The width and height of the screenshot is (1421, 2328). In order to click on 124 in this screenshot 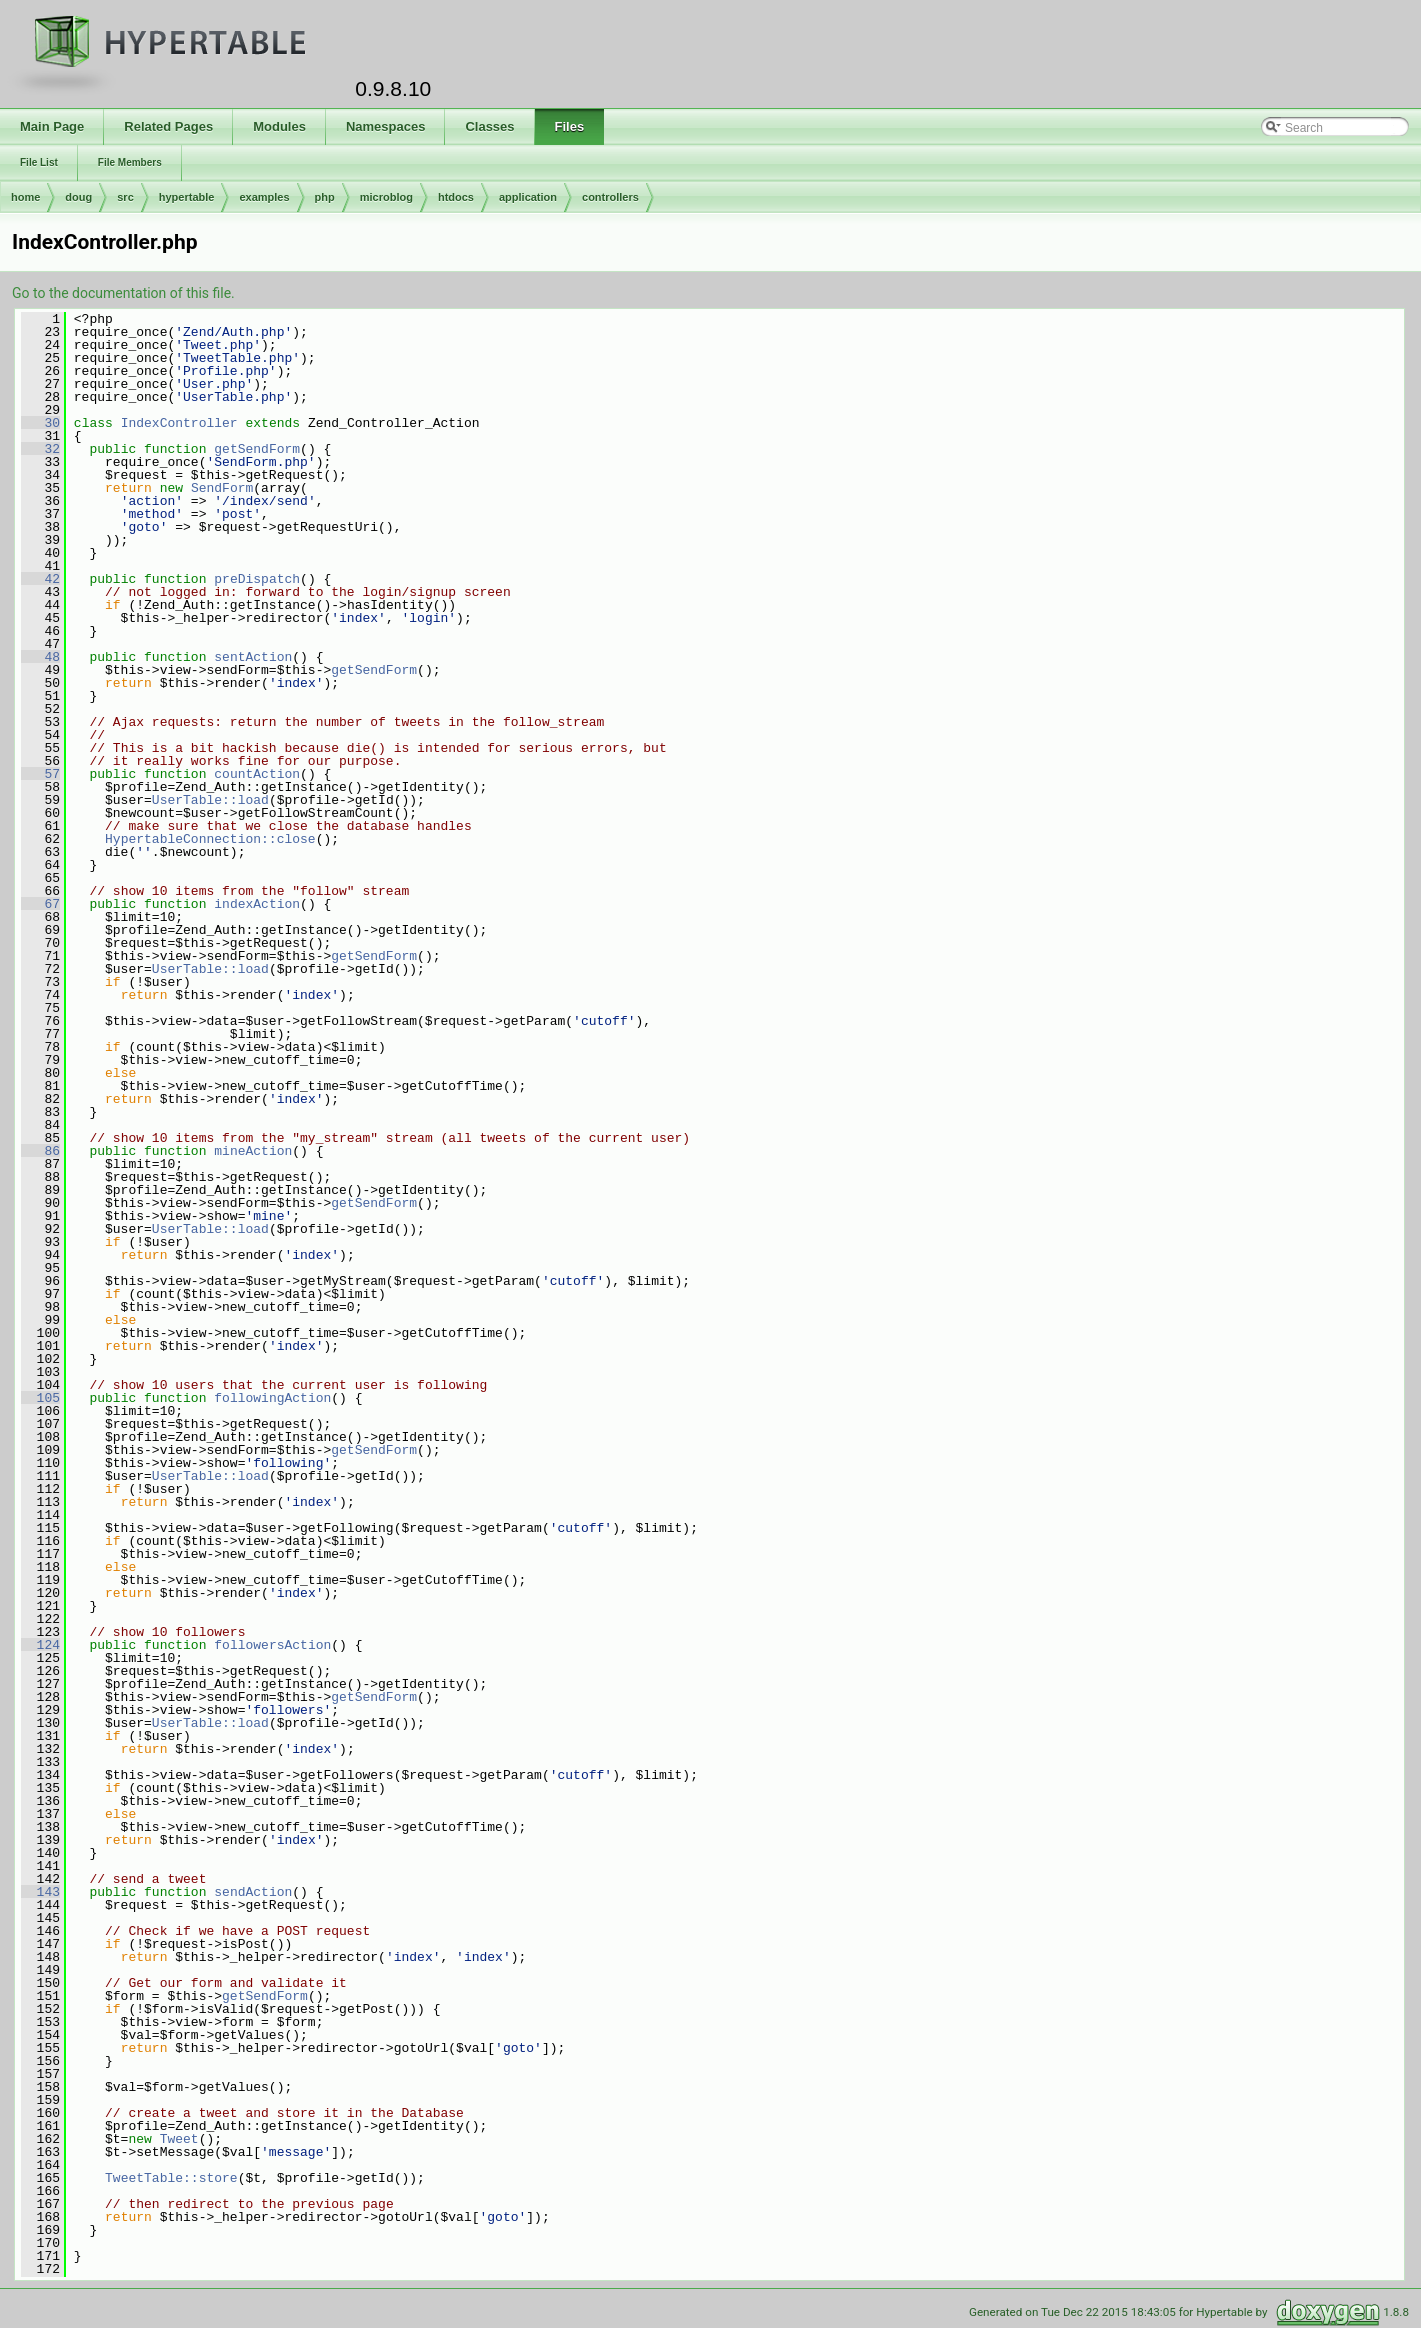, I will do `click(40, 1645)`.